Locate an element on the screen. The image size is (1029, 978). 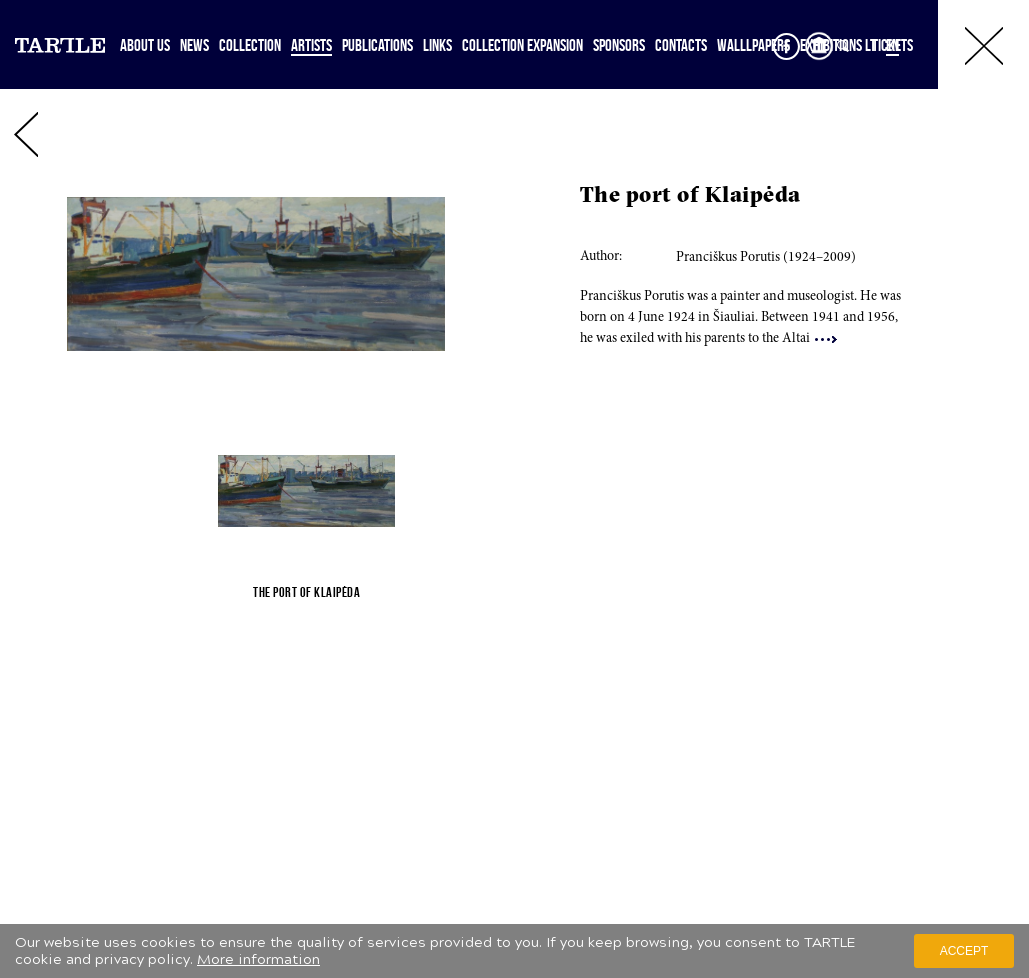
The port of Klaipėda is located at coordinates (690, 196).